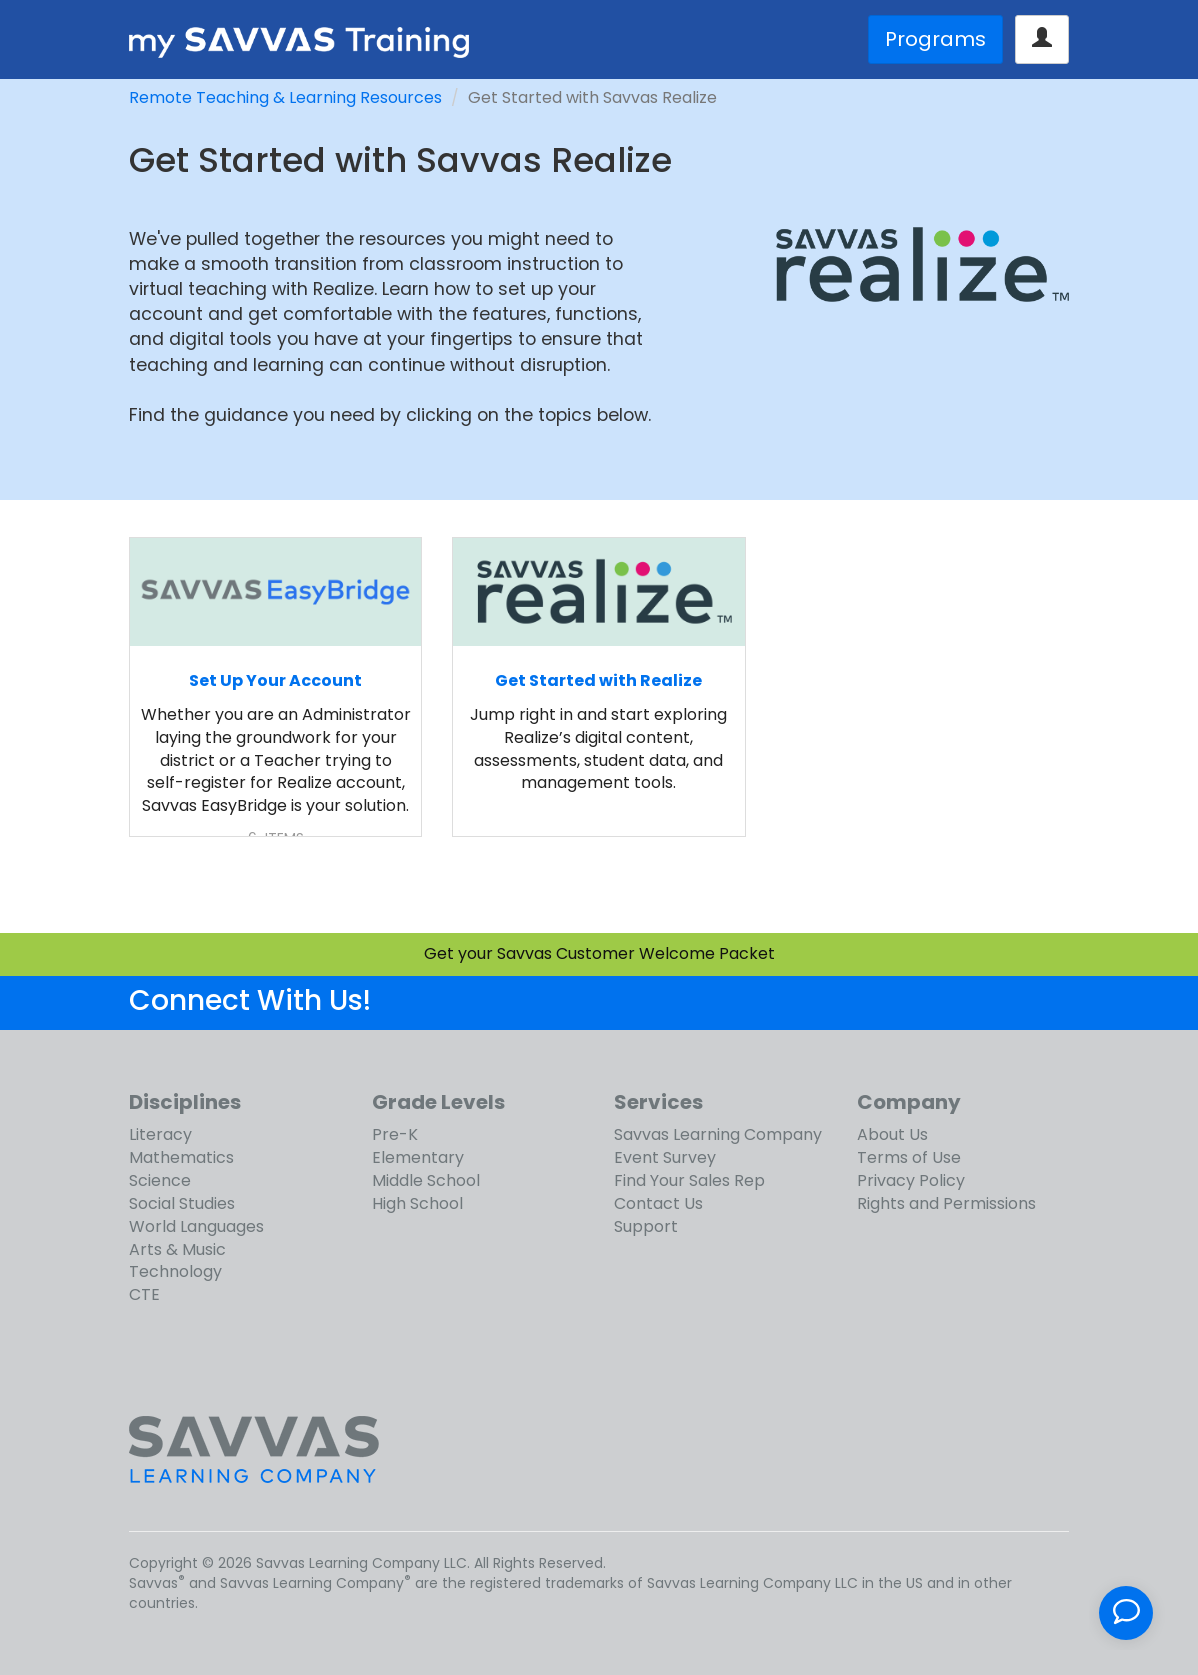  I want to click on Savvas Learning Company, so click(718, 1134).